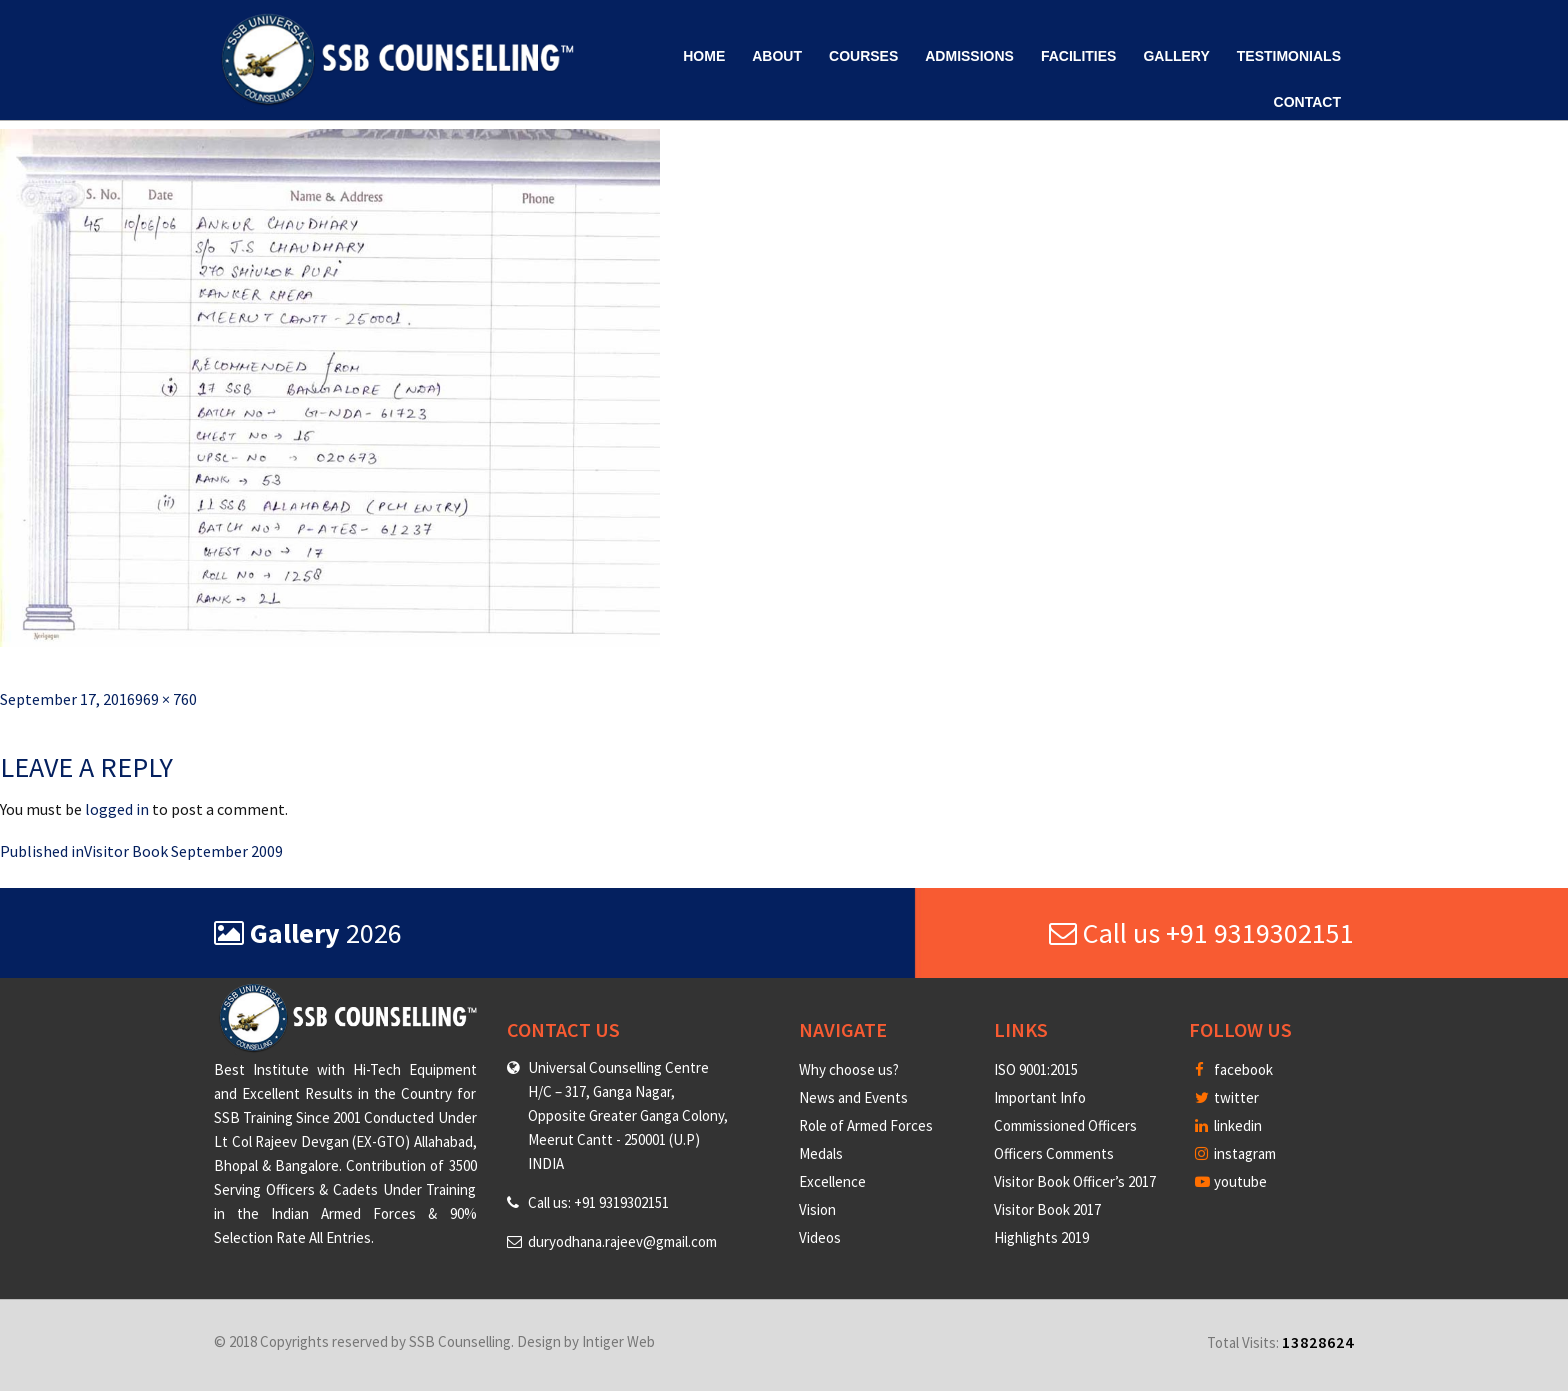 This screenshot has width=1568, height=1391. I want to click on instagram, so click(1235, 1153).